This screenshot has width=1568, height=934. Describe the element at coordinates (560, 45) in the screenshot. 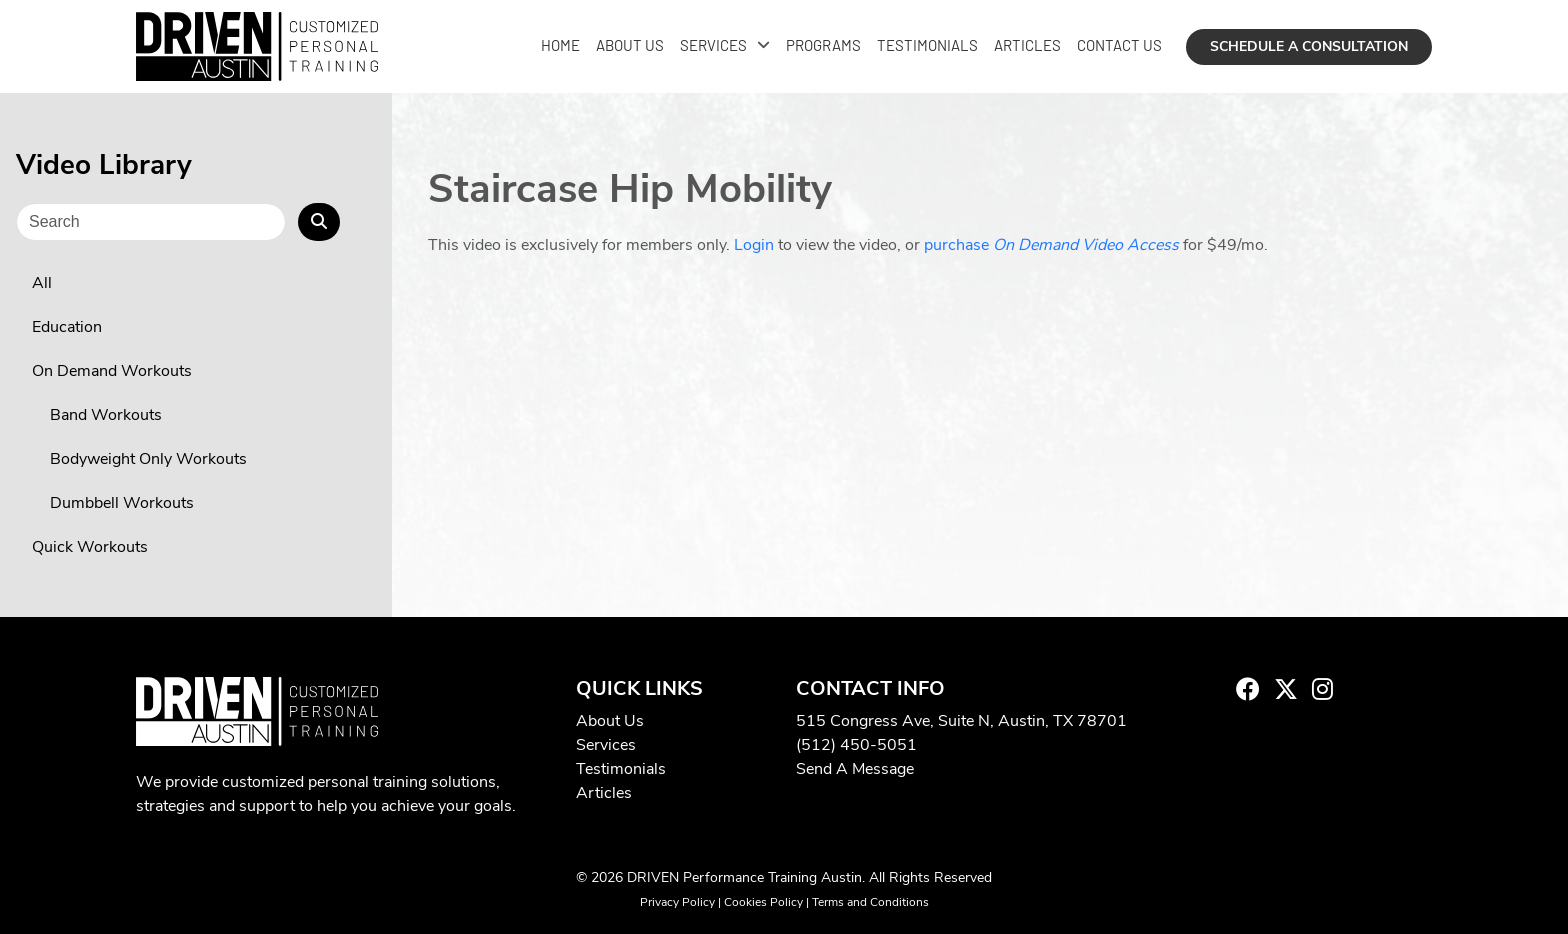

I see `Home` at that location.